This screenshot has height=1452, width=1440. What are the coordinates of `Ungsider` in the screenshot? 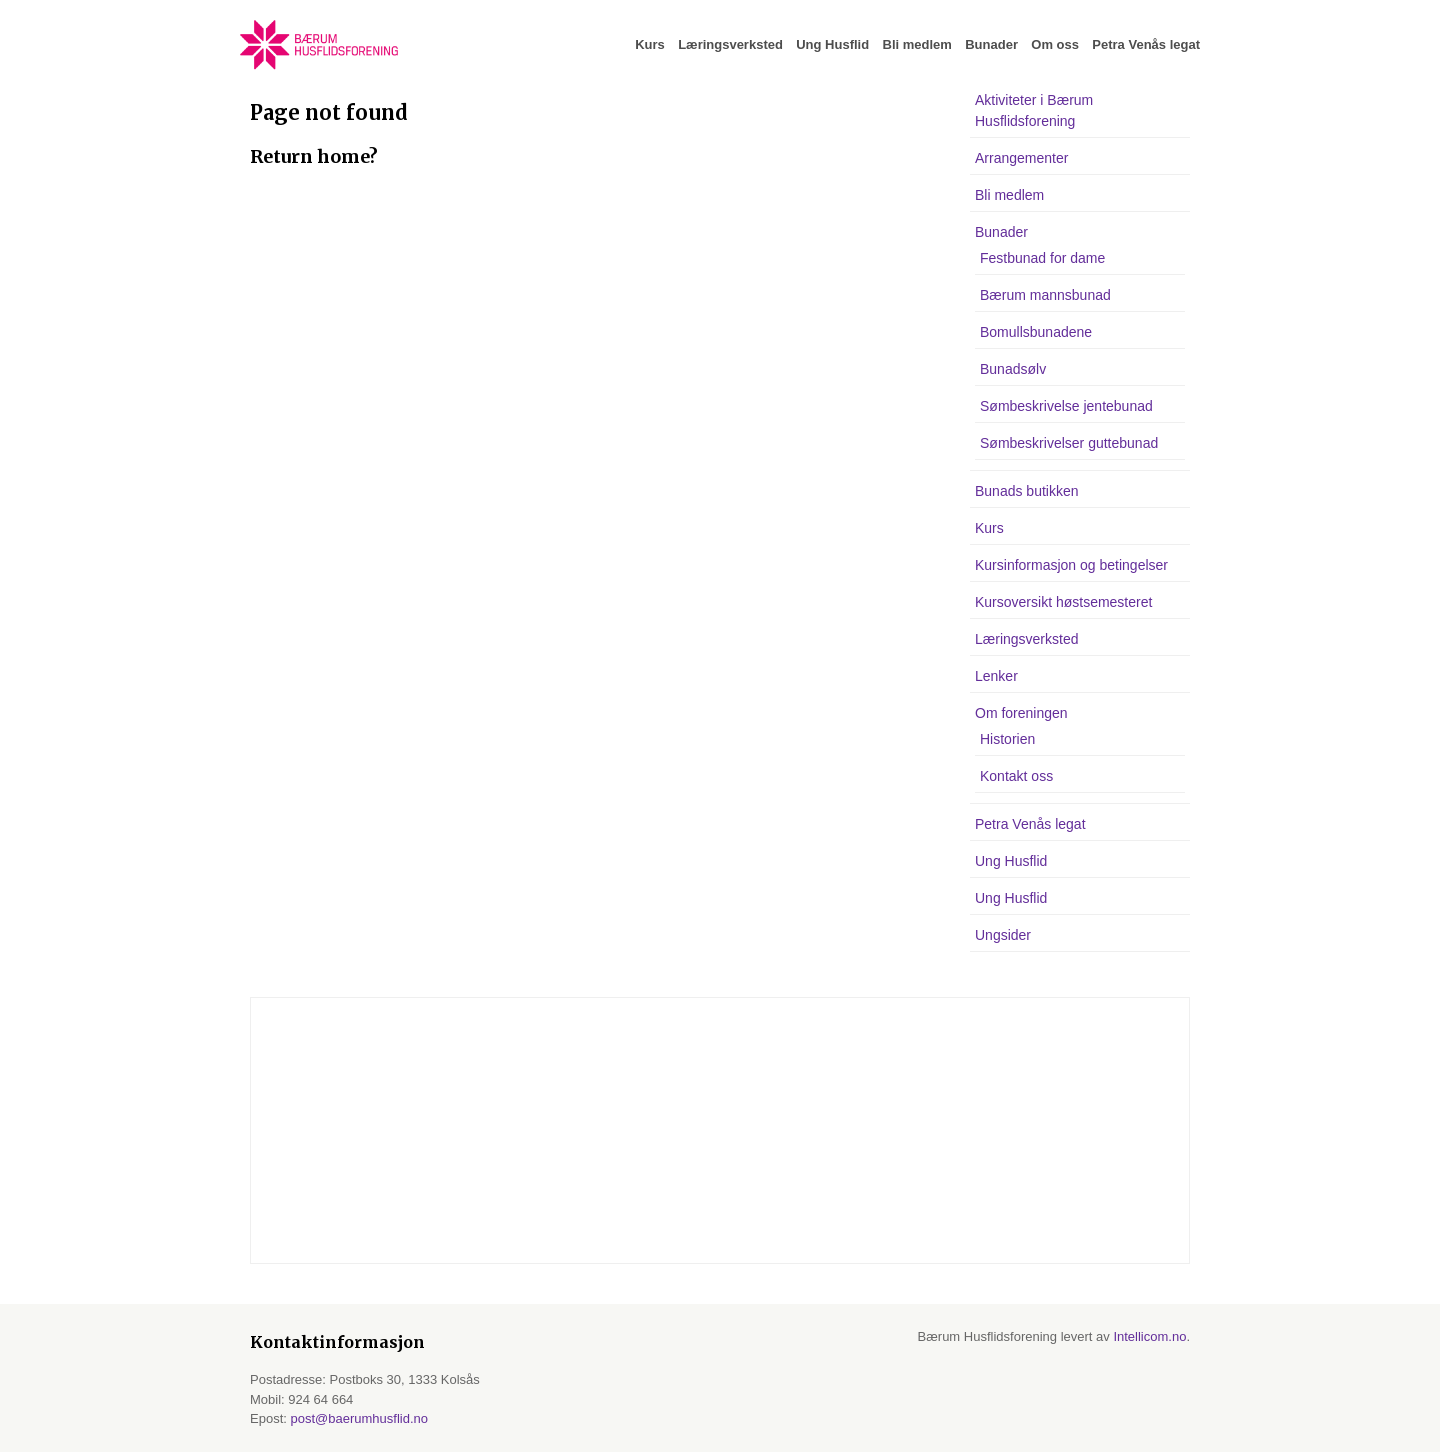 It's located at (1003, 935).